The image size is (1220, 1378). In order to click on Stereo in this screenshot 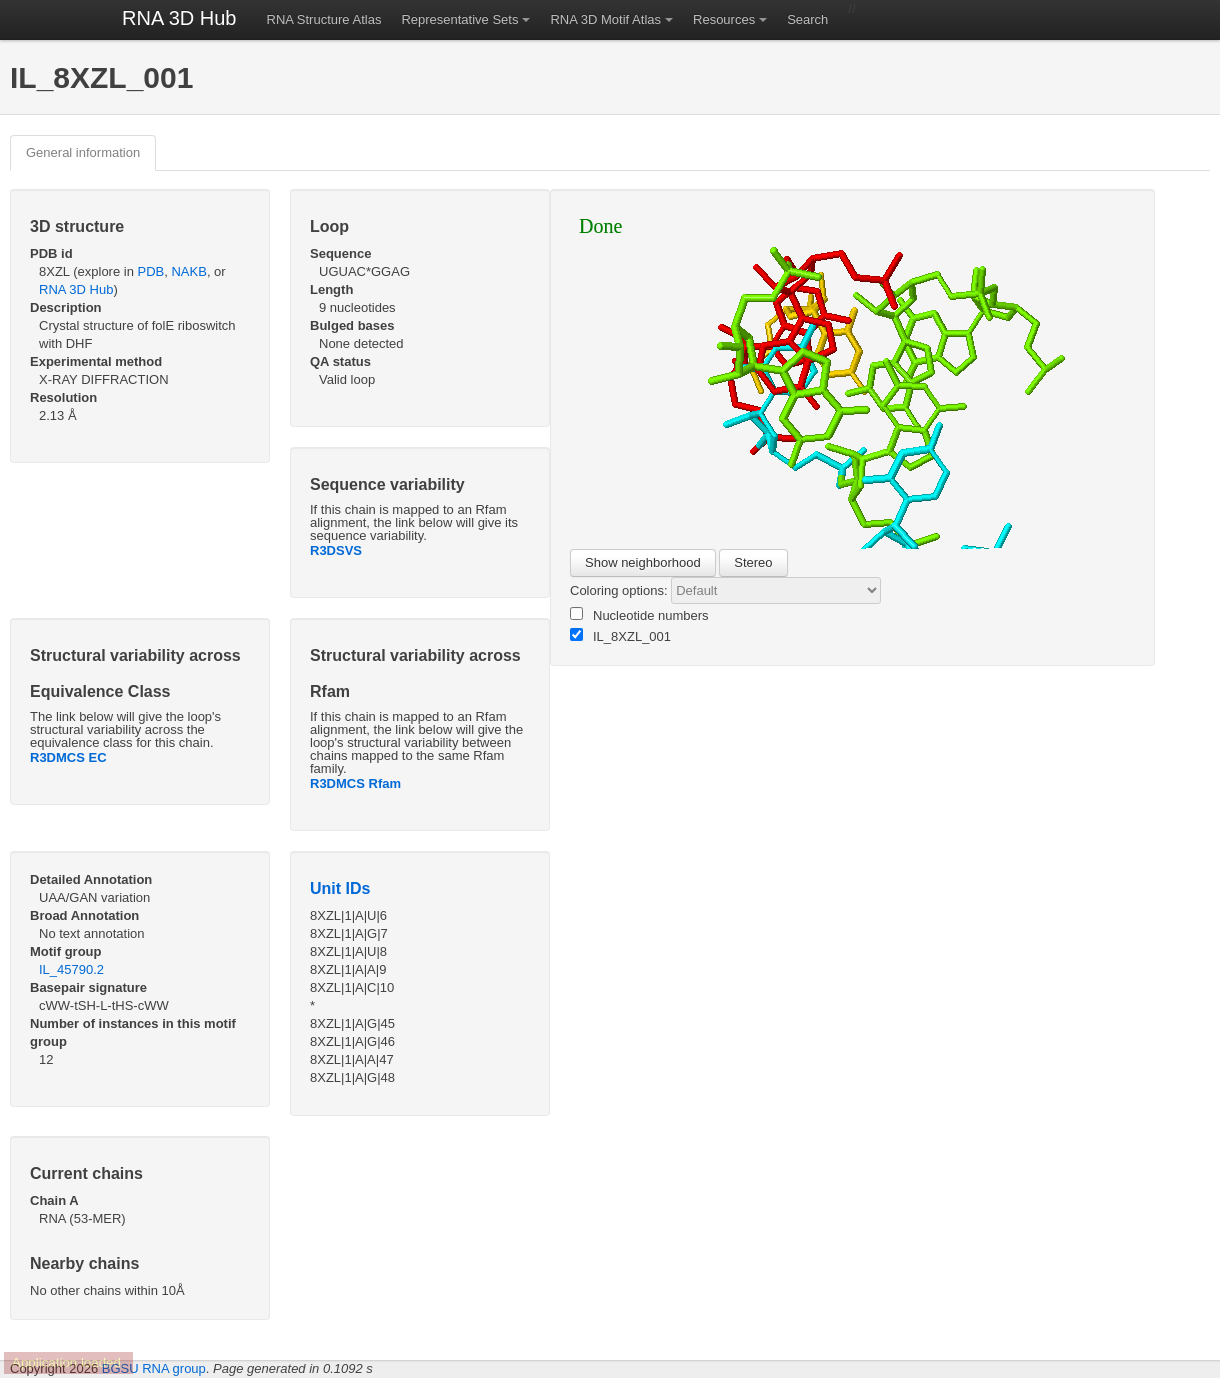, I will do `click(753, 562)`.